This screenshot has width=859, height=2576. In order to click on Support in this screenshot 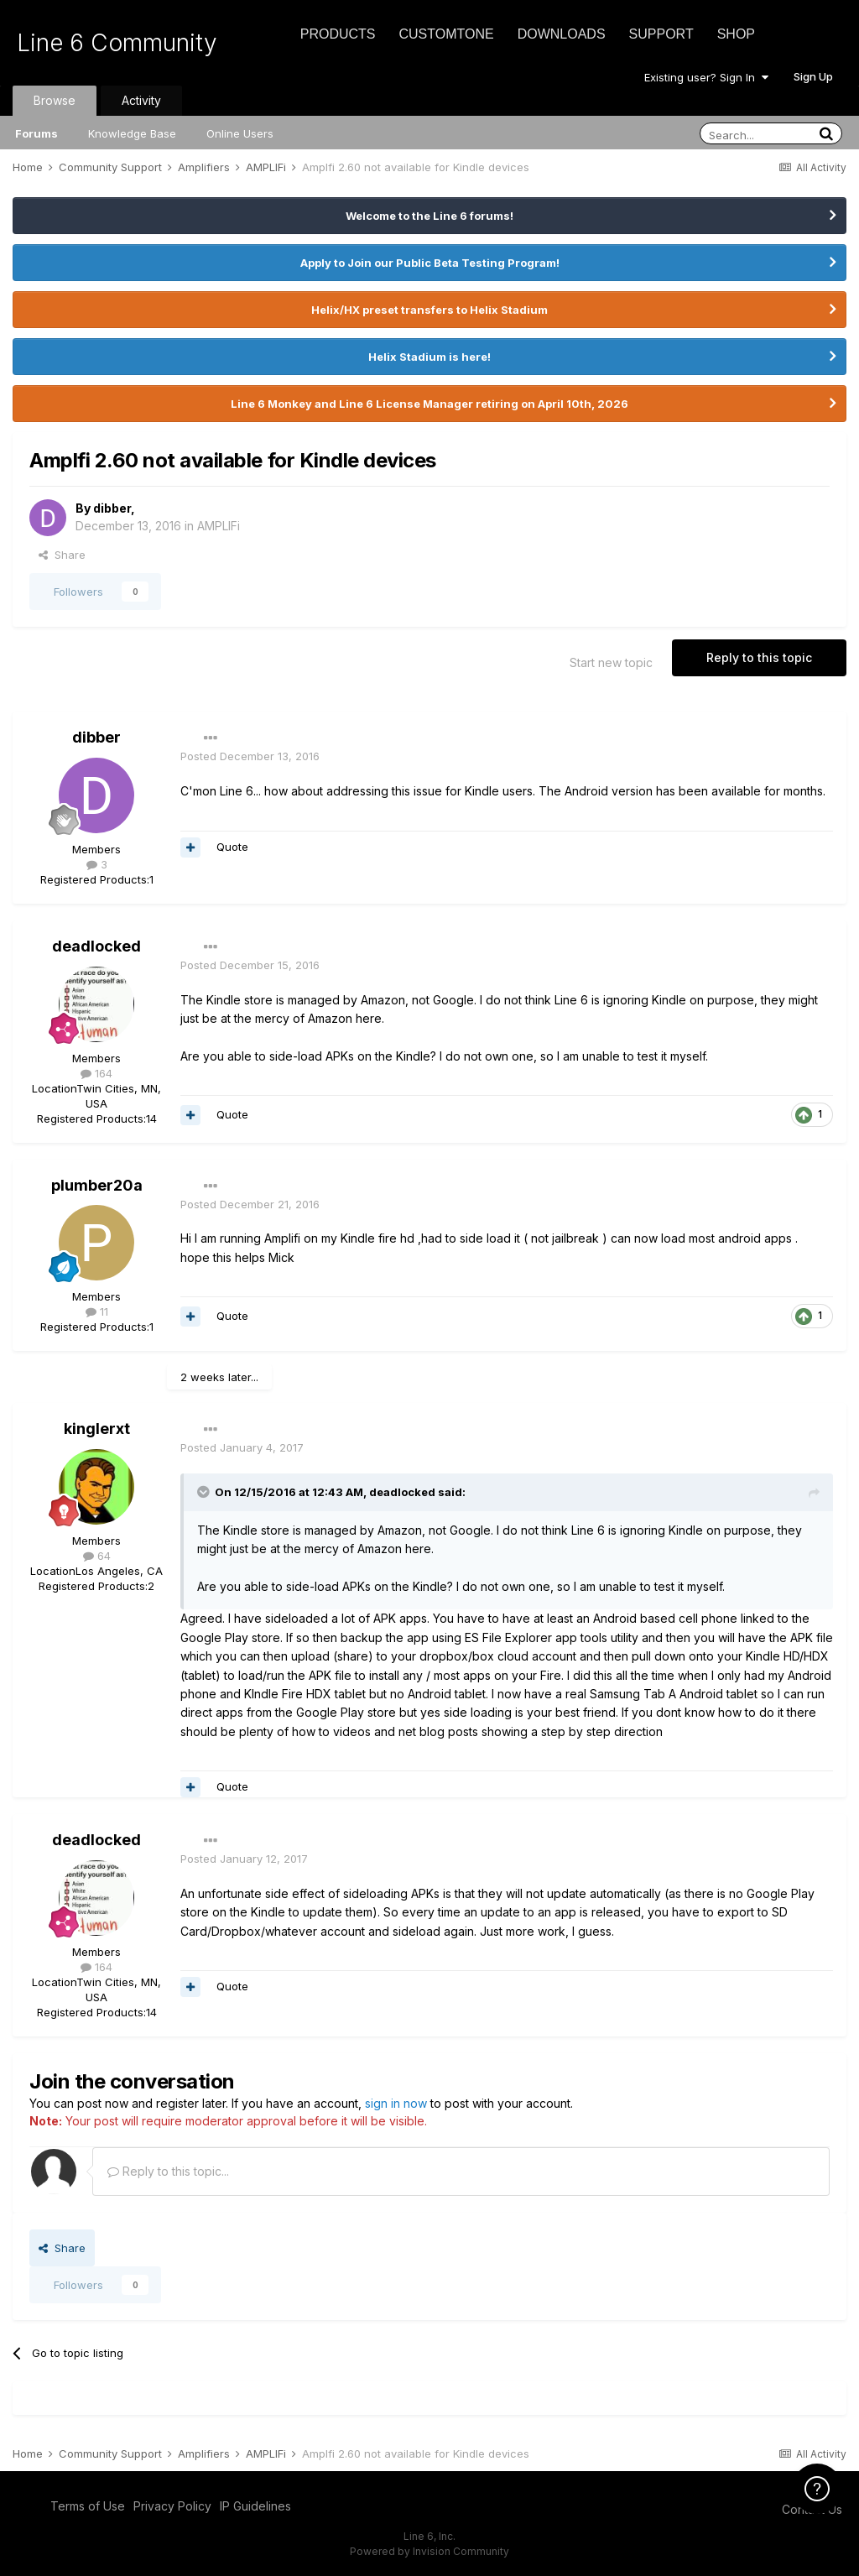, I will do `click(661, 34)`.